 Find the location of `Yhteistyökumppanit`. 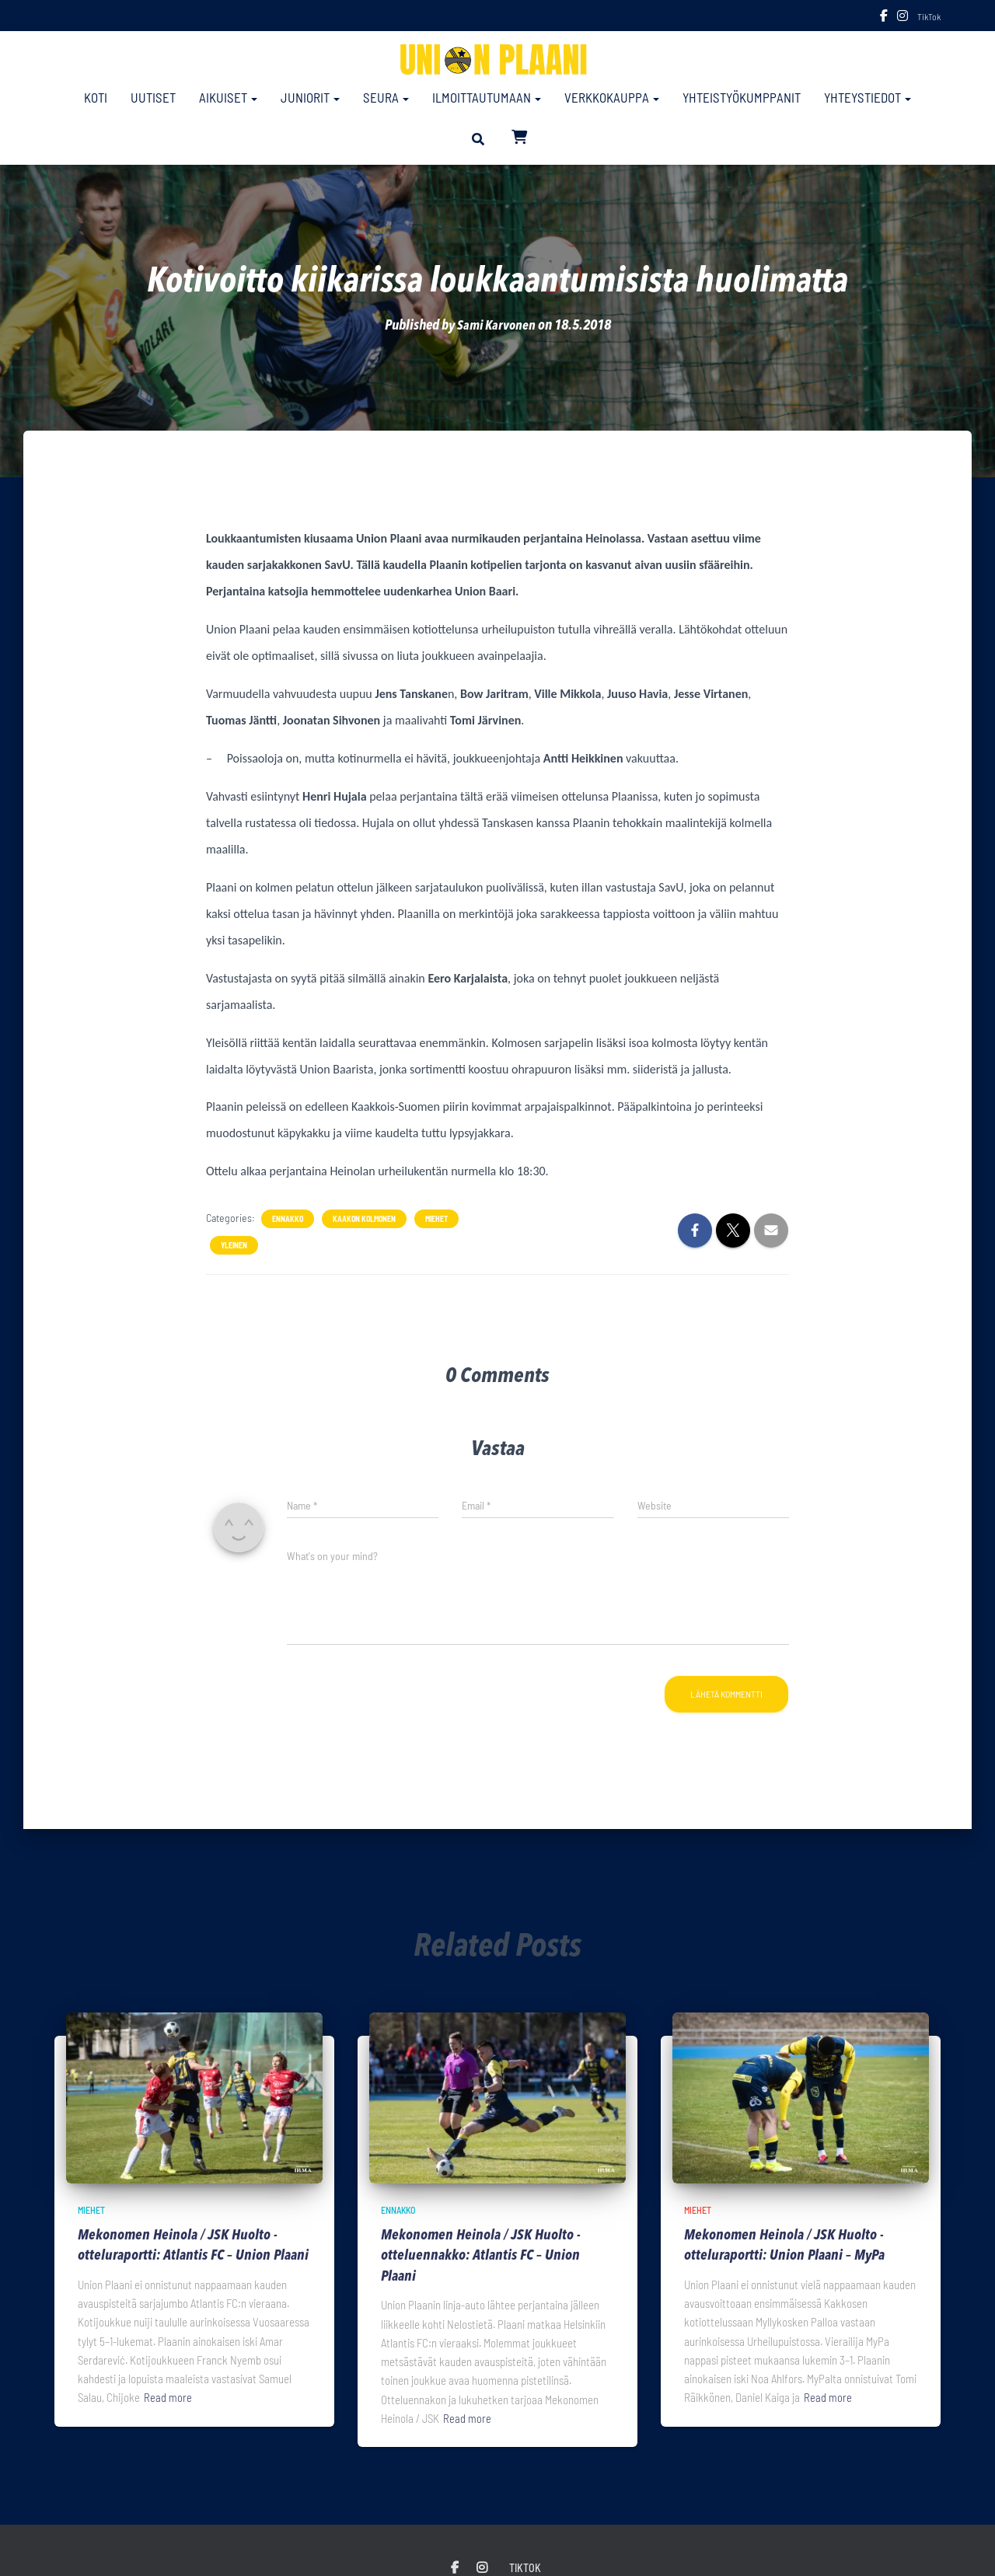

Yhteistyökumppanit is located at coordinates (742, 97).